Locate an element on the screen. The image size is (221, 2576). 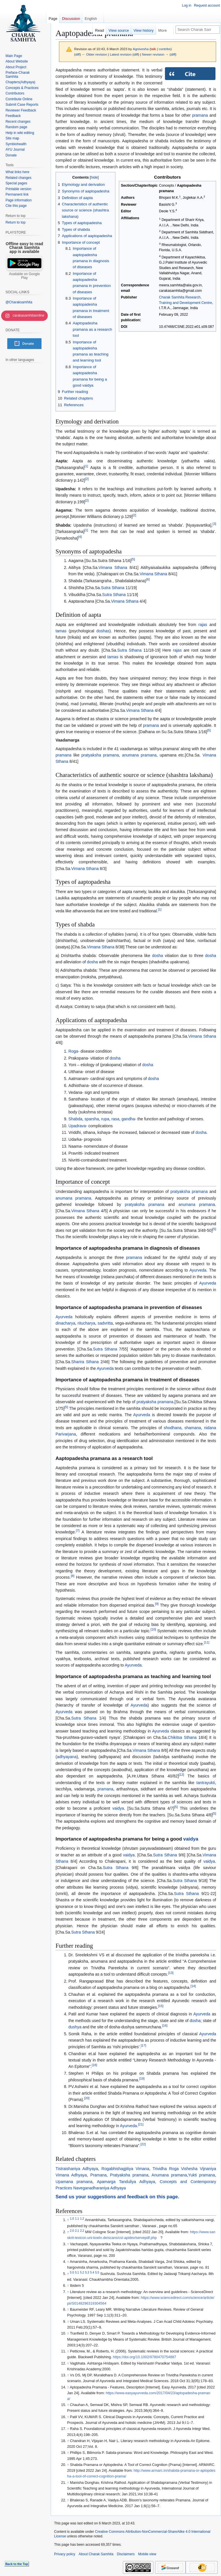
1.1 is located at coordinates (77, 2218).